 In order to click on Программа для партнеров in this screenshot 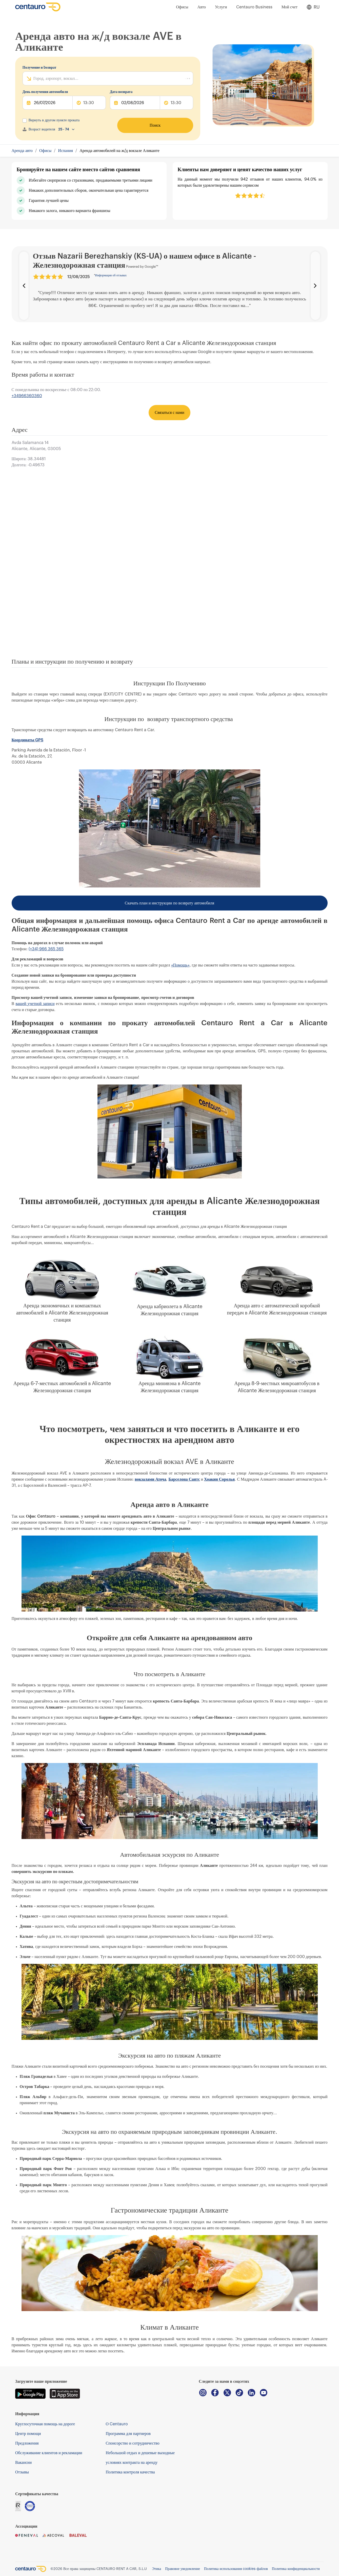, I will do `click(128, 2434)`.